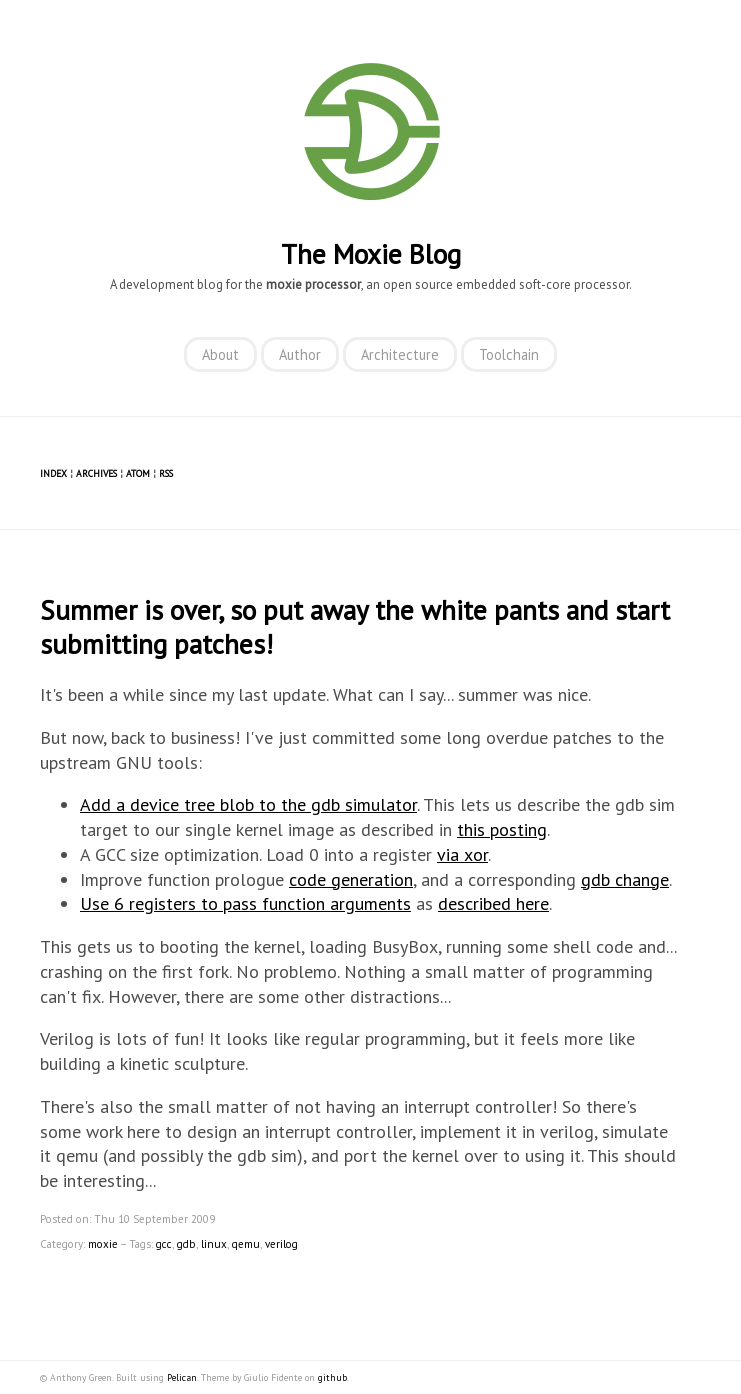 Image resolution: width=741 pixels, height=1394 pixels. I want to click on About, so click(220, 354).